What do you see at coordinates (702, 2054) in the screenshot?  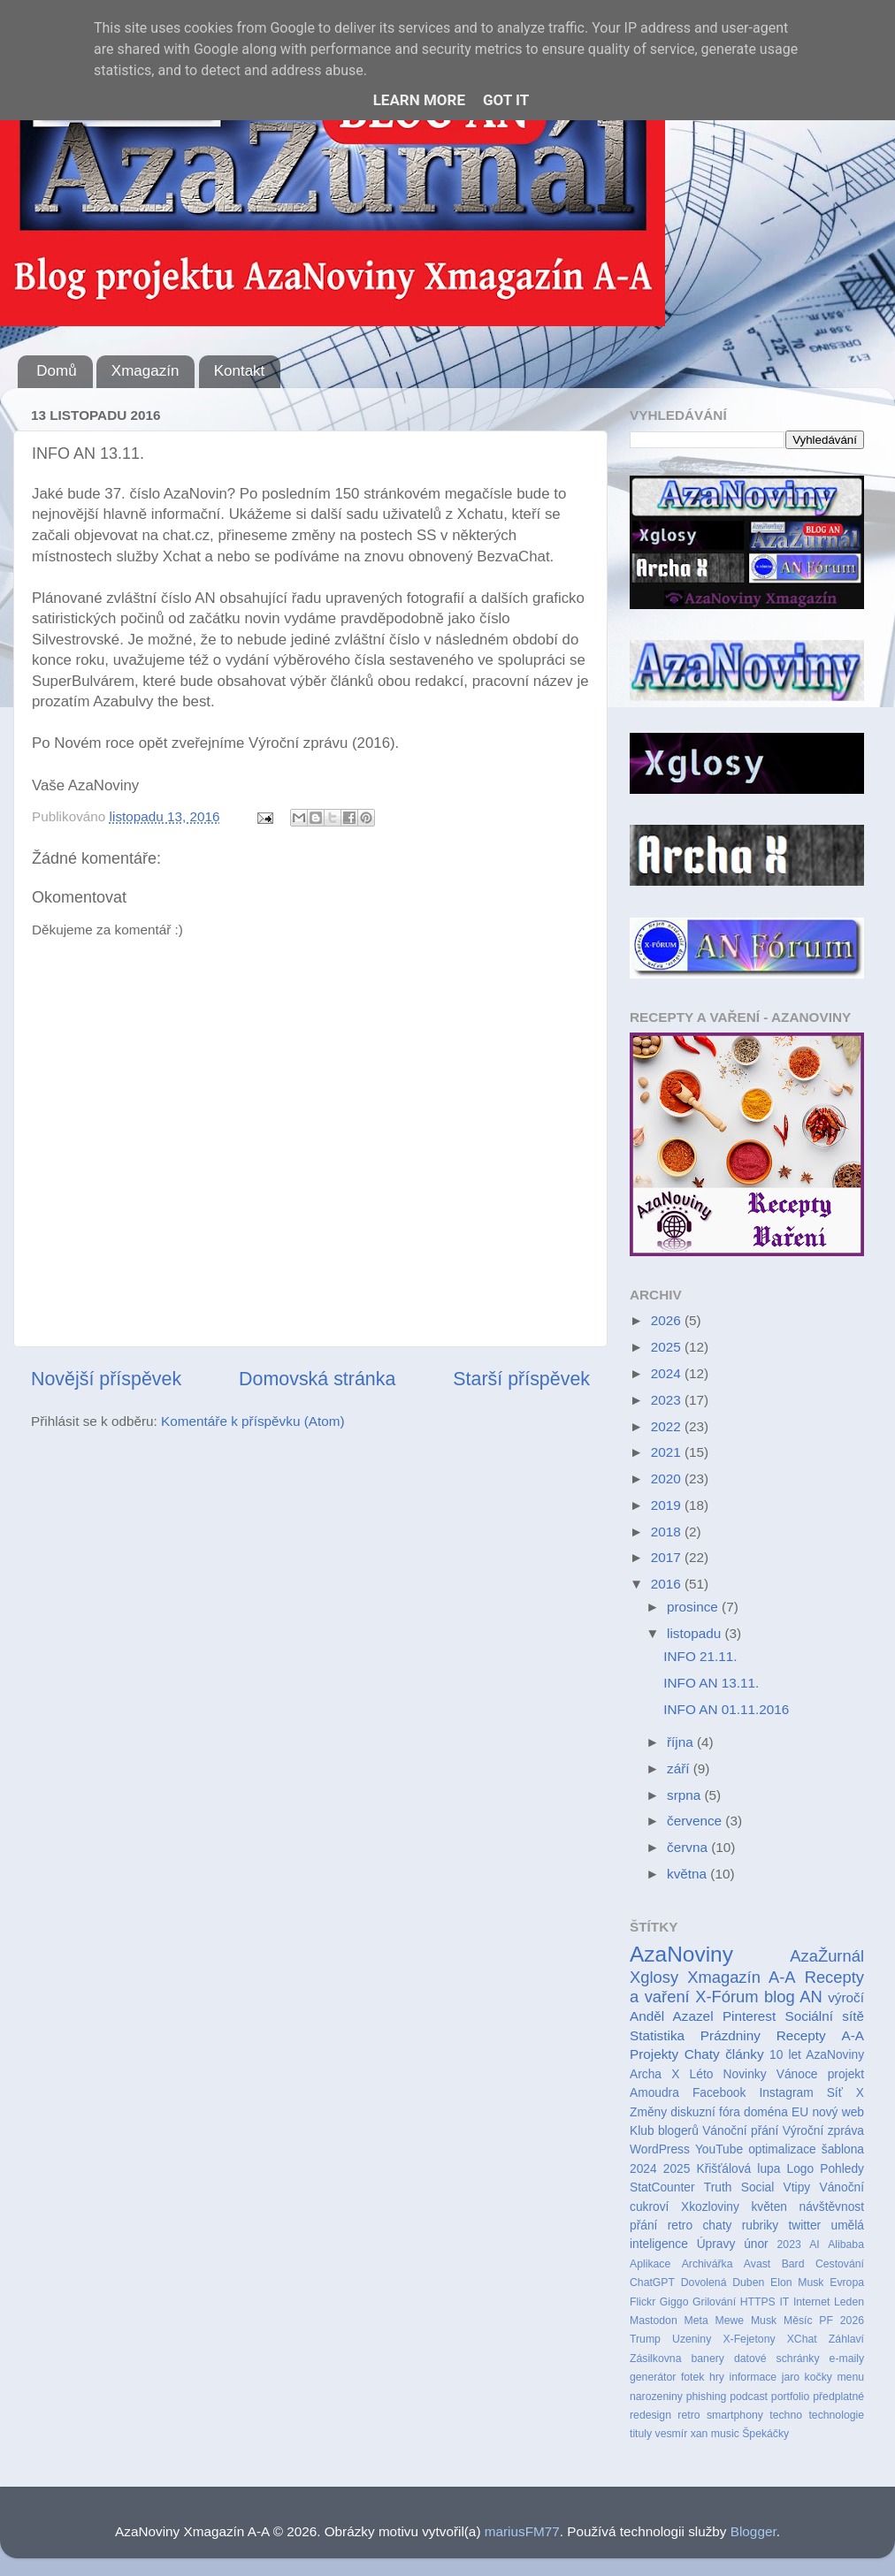 I see `Chaty` at bounding box center [702, 2054].